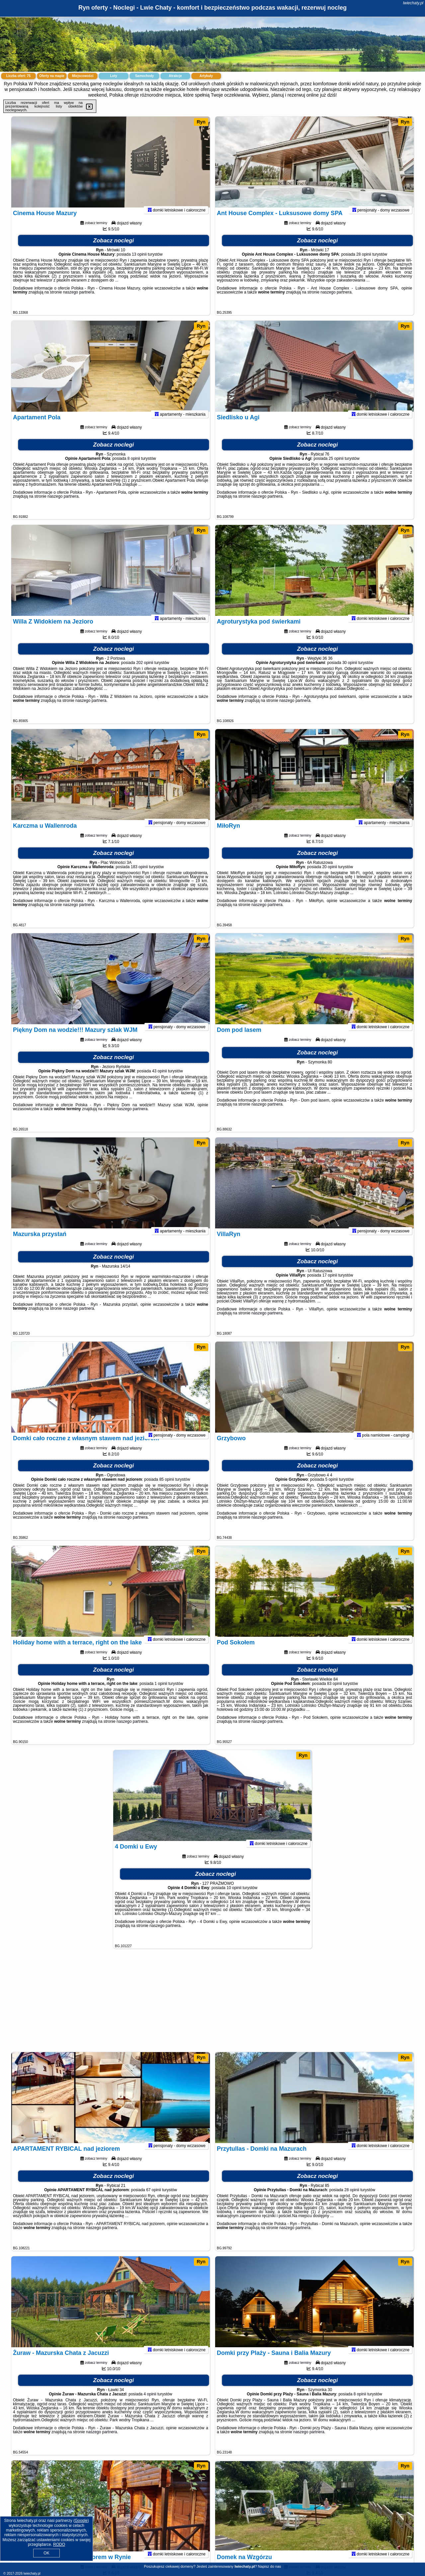  I want to click on 10 opinii, so click(233, 1896).